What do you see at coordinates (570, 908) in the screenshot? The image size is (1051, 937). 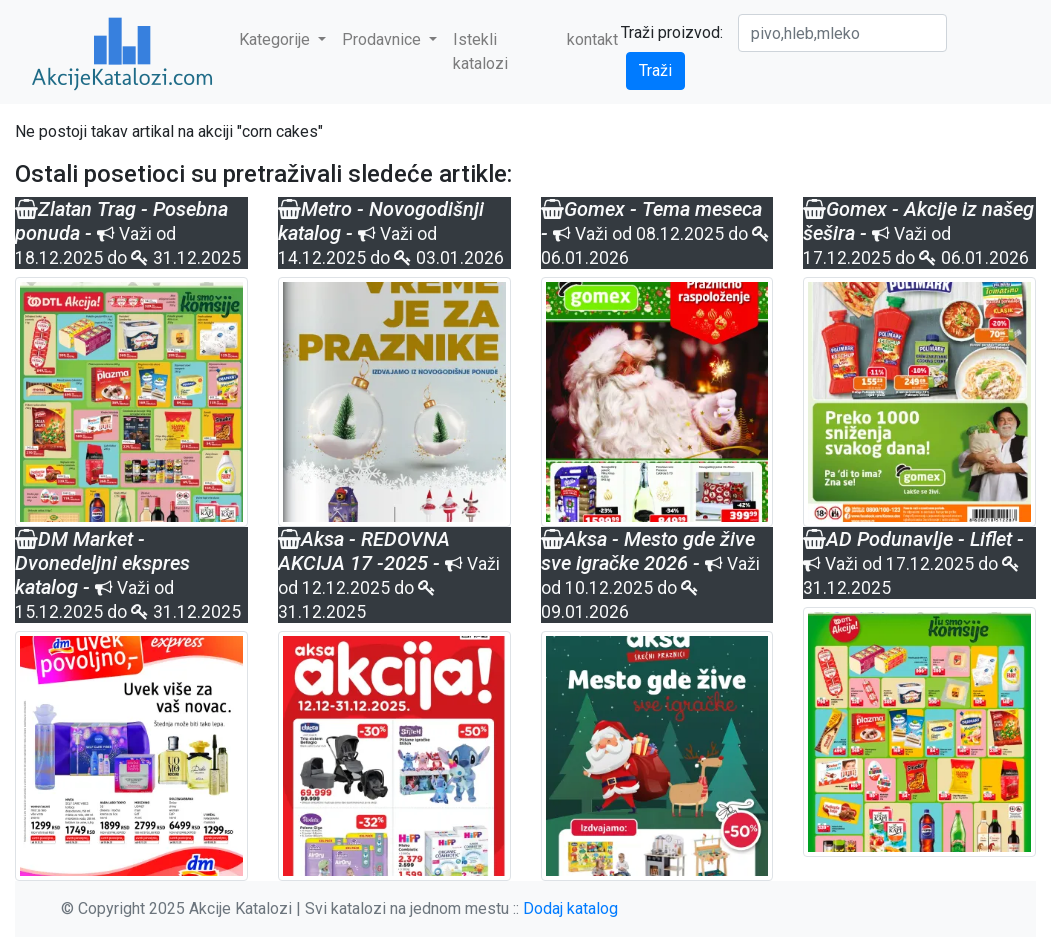 I see `Dodaj katalog` at bounding box center [570, 908].